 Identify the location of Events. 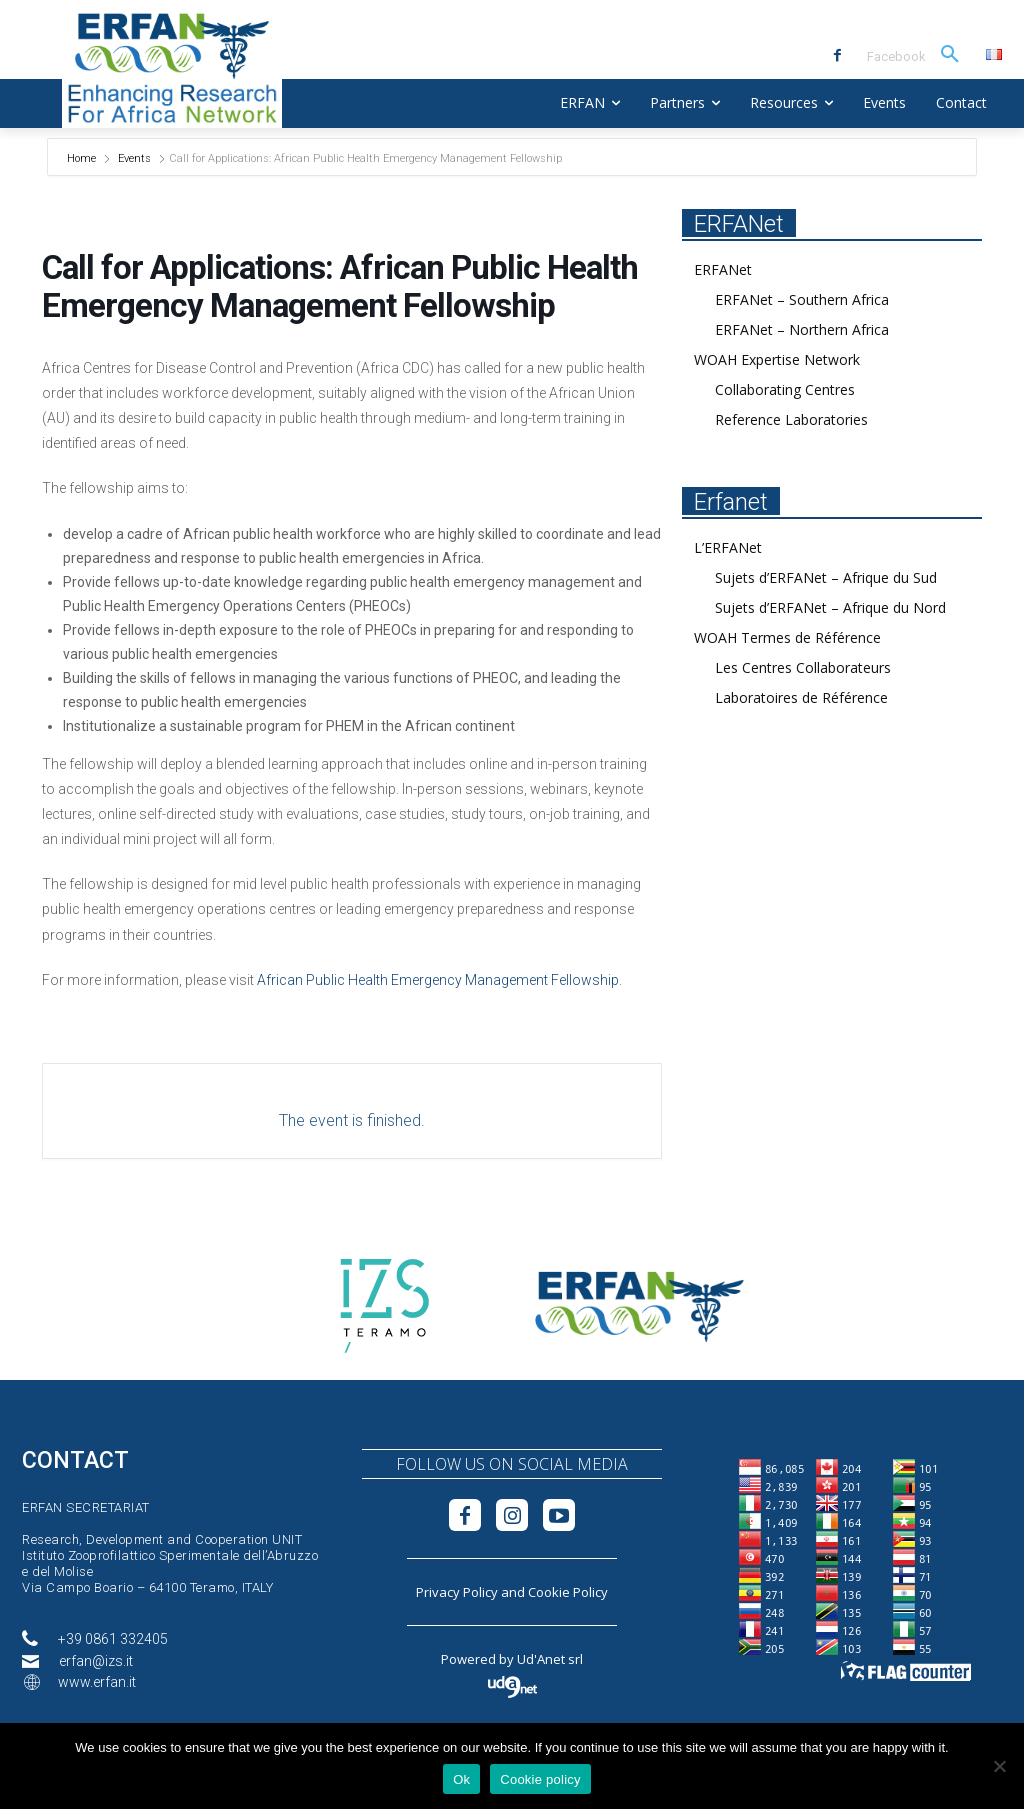
(134, 158).